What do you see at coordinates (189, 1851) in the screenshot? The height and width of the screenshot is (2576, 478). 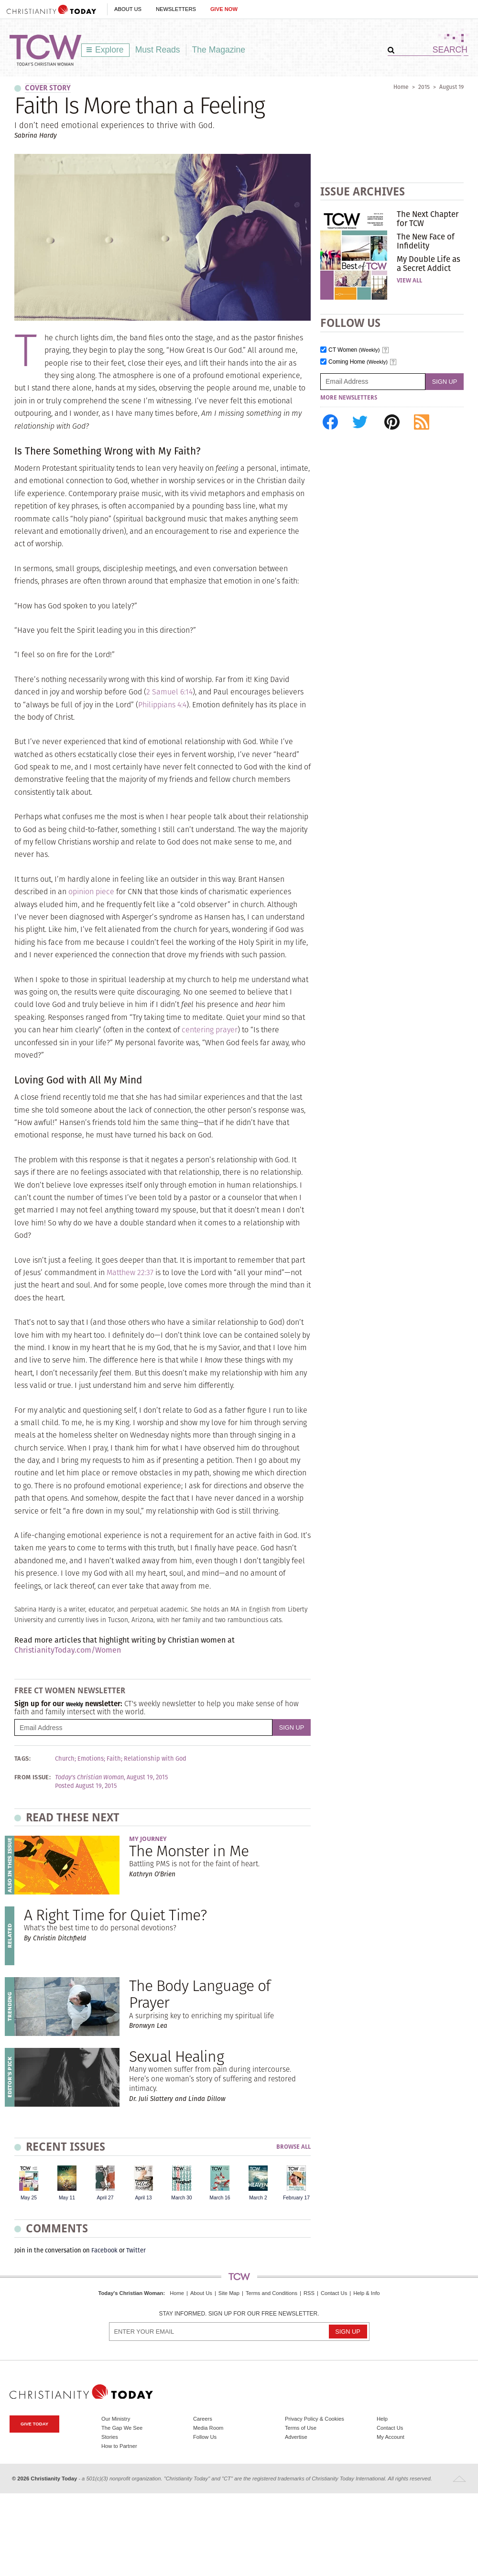 I see `The Monster in Me` at bounding box center [189, 1851].